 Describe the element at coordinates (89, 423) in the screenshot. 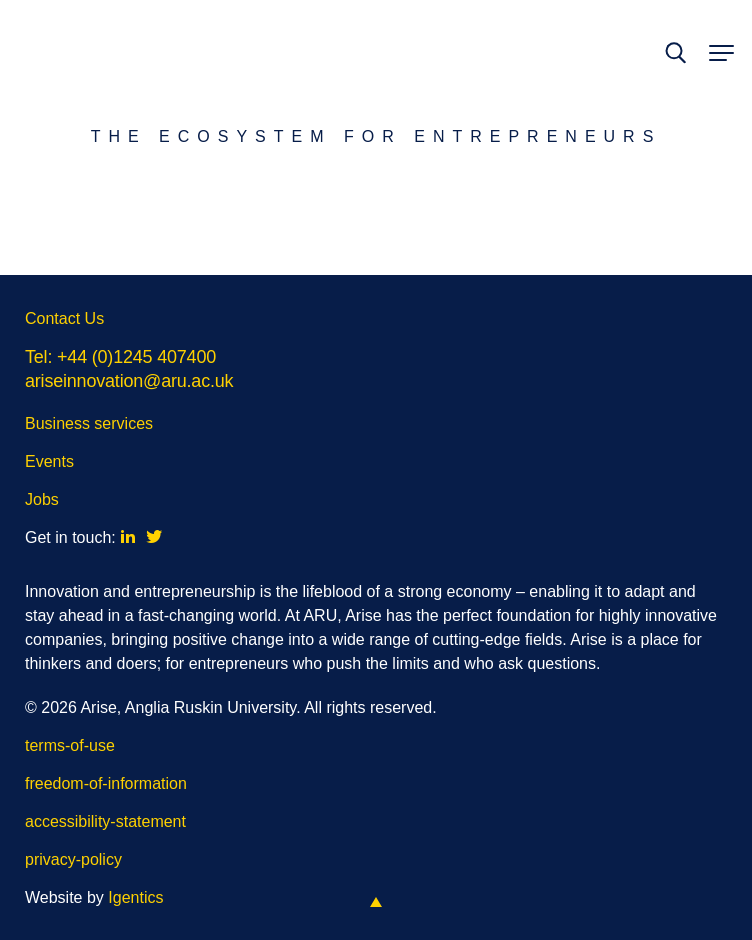

I see `Business services` at that location.